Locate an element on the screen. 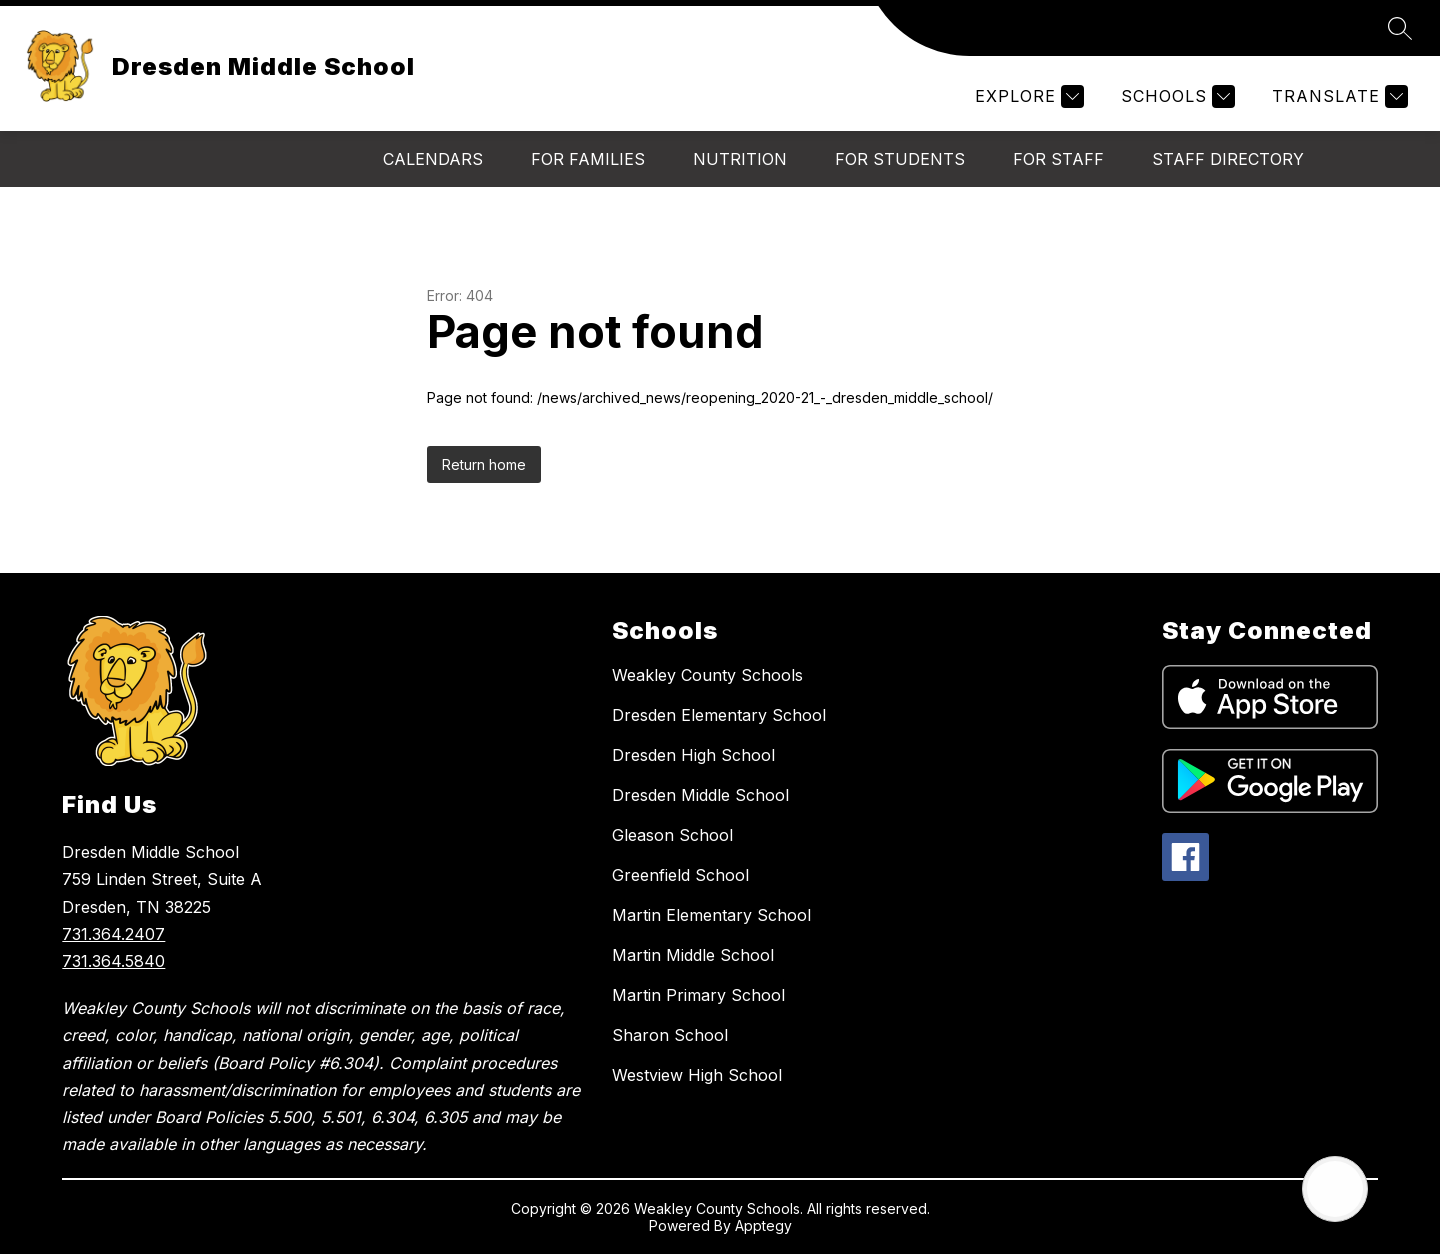 The height and width of the screenshot is (1254, 1440). Apptegy is located at coordinates (763, 1225).